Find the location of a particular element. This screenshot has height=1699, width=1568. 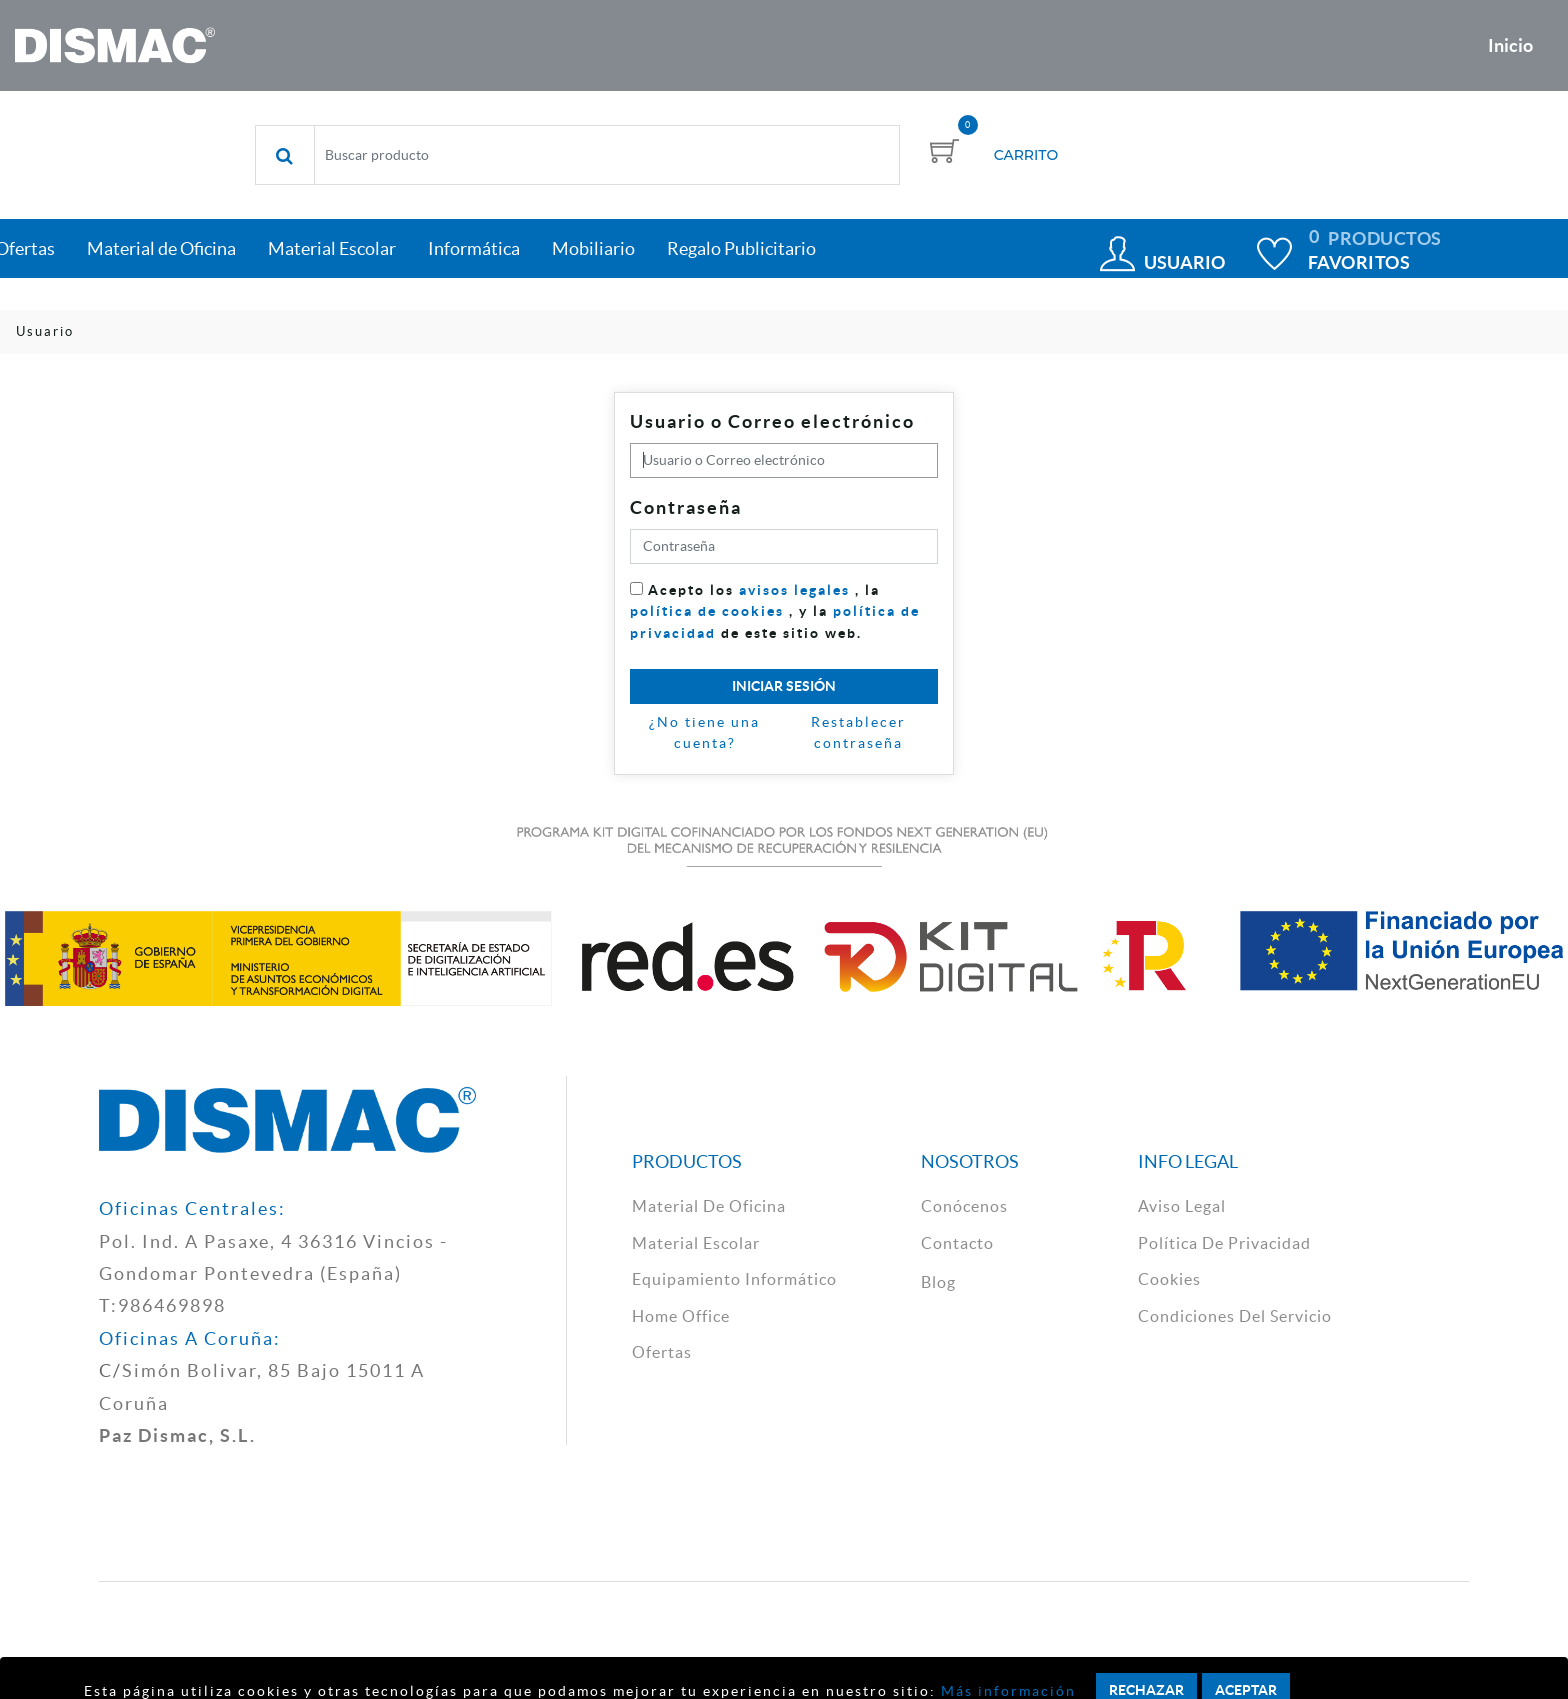

Usuario o Correo electrónico is located at coordinates (772, 421).